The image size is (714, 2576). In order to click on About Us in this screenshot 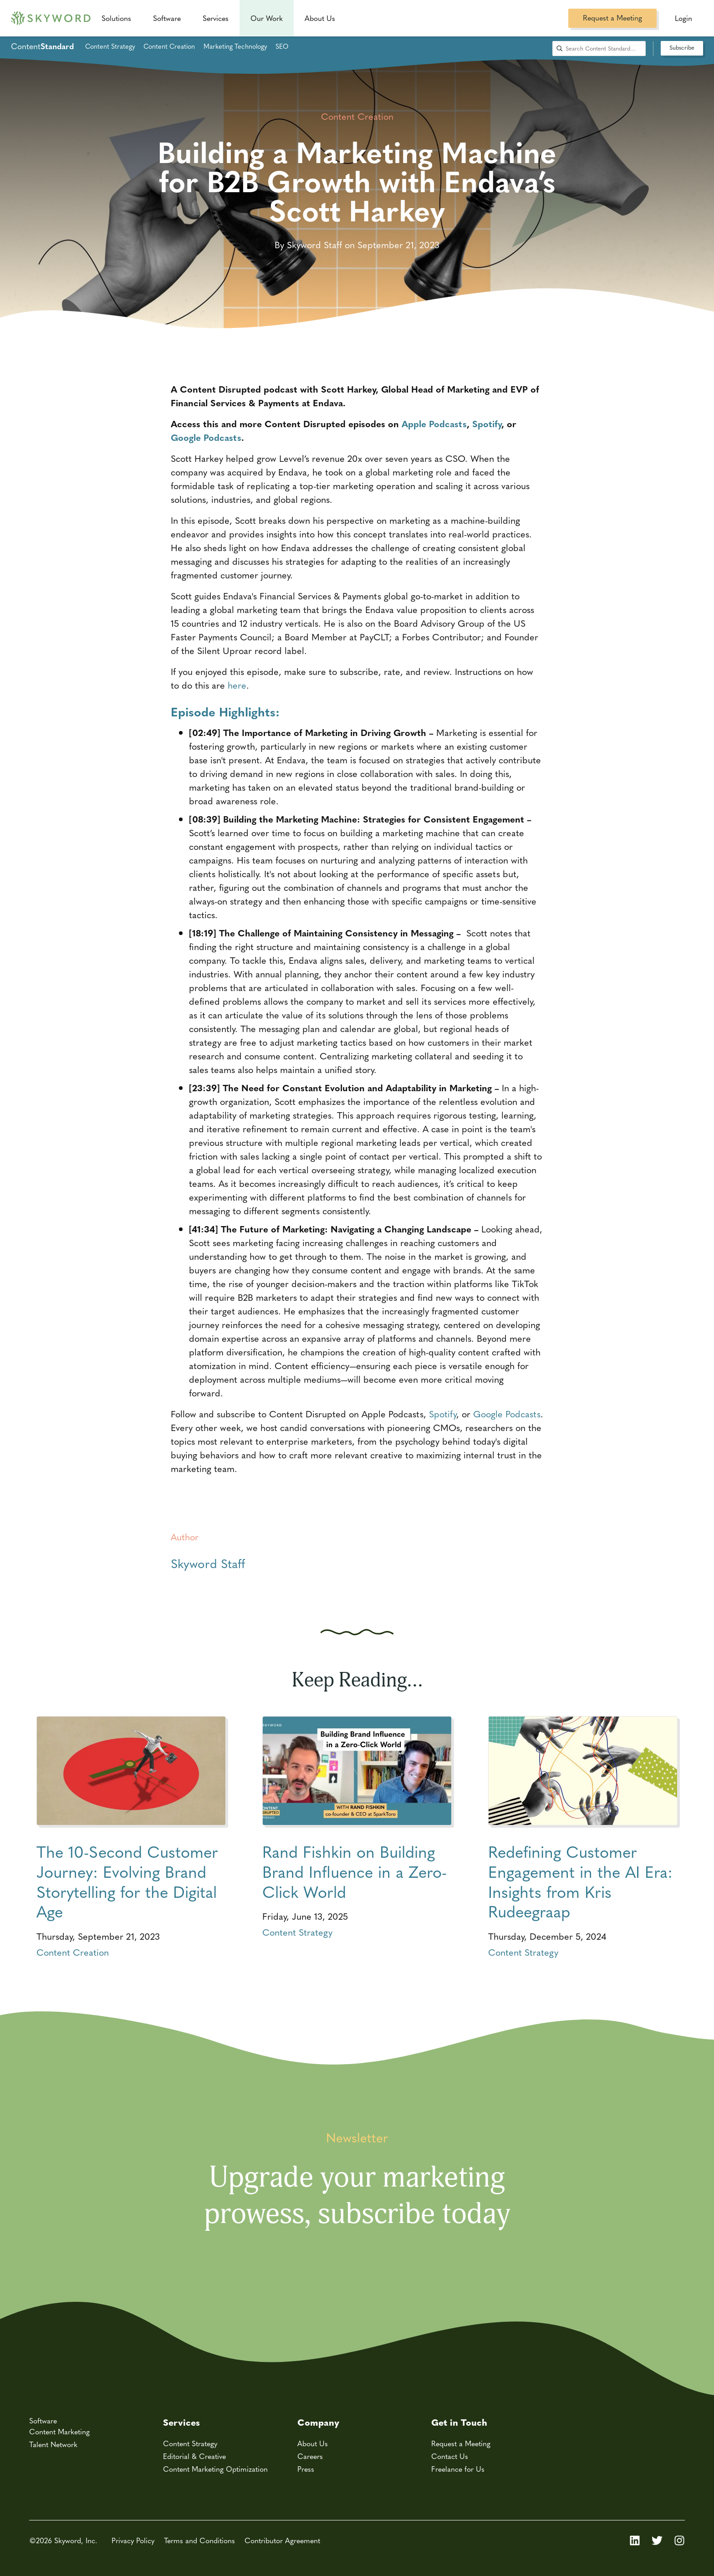, I will do `click(312, 2443)`.